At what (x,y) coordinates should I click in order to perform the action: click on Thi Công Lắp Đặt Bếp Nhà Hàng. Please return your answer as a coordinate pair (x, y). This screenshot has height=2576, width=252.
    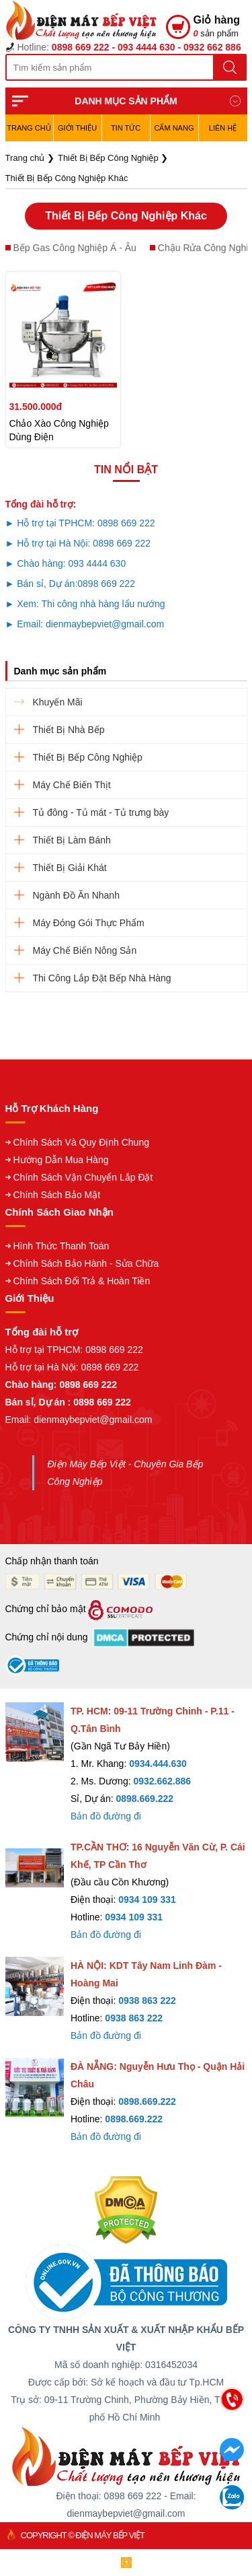
    Looking at the image, I should click on (102, 978).